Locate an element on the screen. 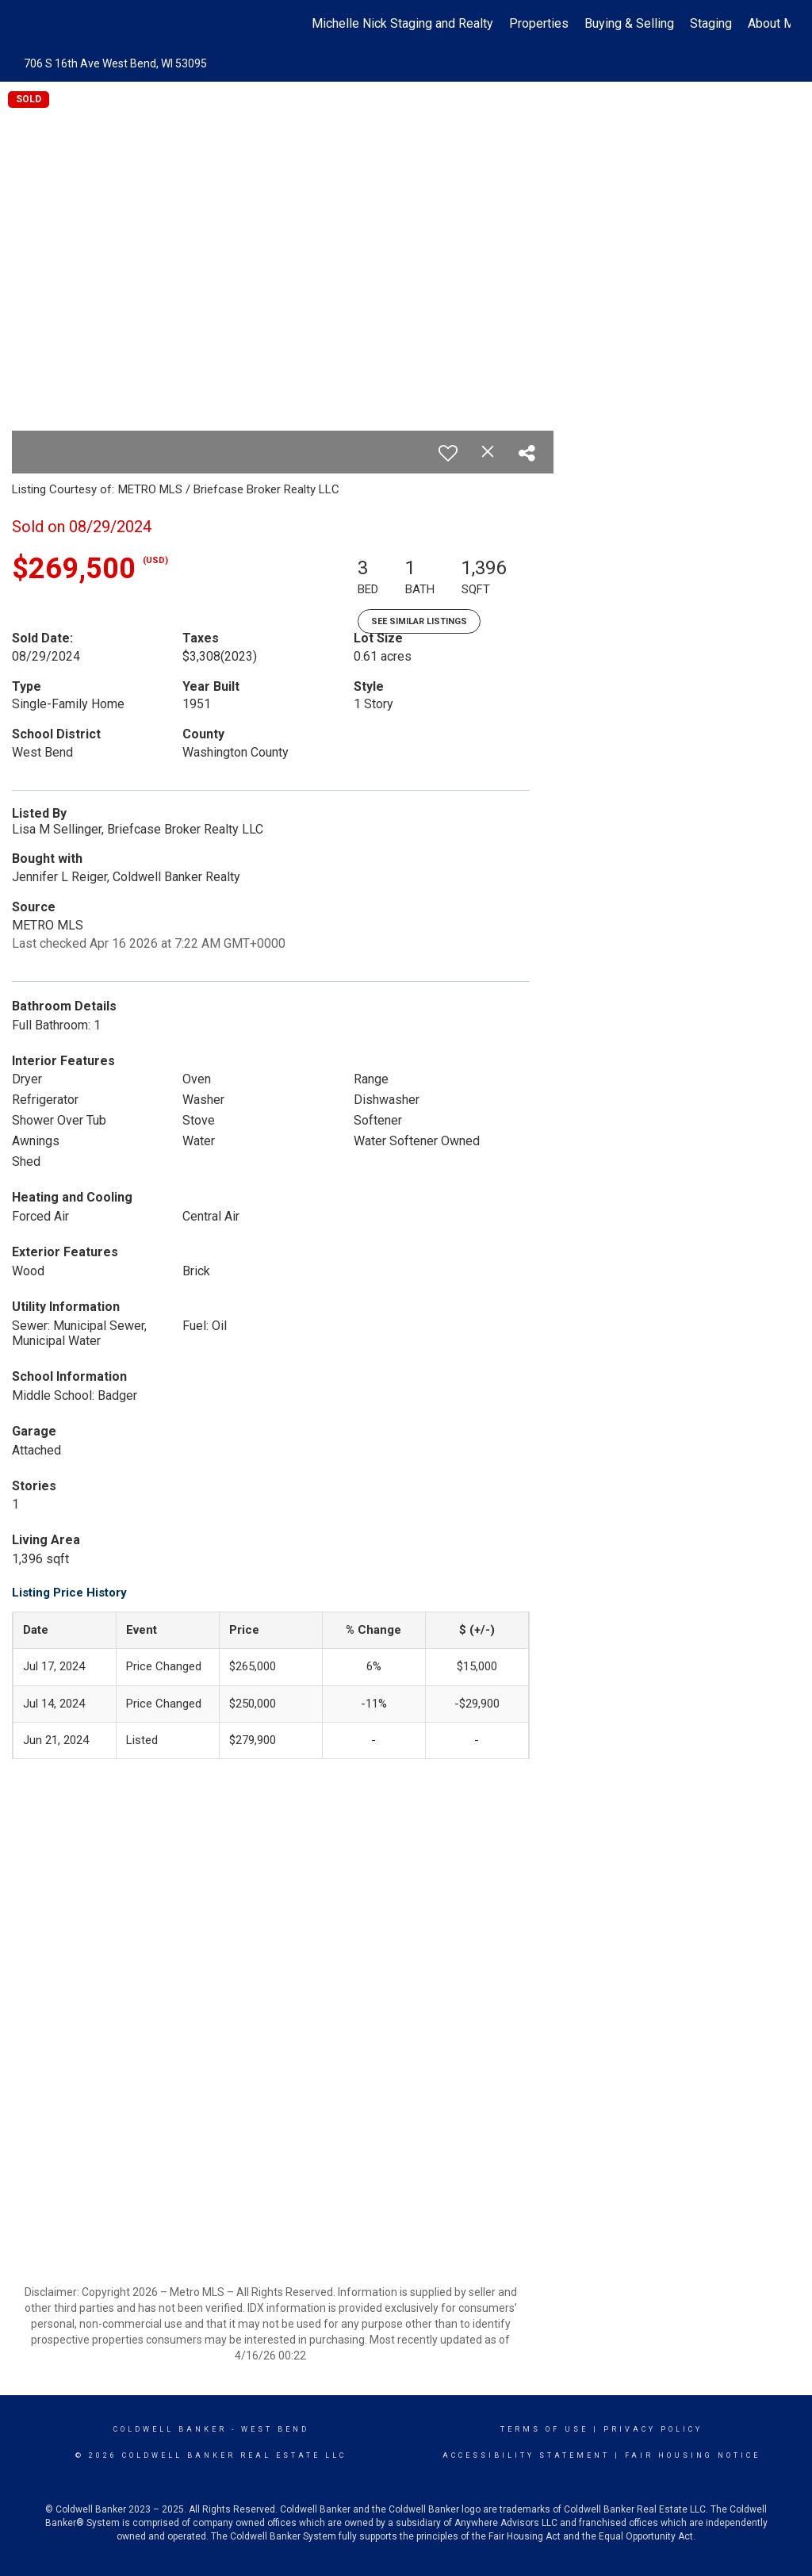 The image size is (812, 2576). Privacy Policy is located at coordinates (653, 2429).